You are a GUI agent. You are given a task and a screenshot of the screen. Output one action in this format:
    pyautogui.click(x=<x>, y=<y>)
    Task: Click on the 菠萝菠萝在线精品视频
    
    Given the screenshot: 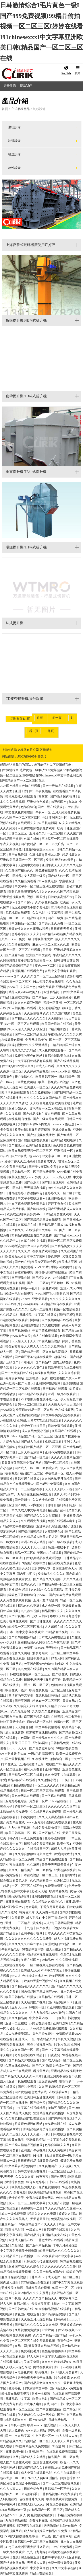 What is the action you would take?
    pyautogui.click(x=42, y=1732)
    